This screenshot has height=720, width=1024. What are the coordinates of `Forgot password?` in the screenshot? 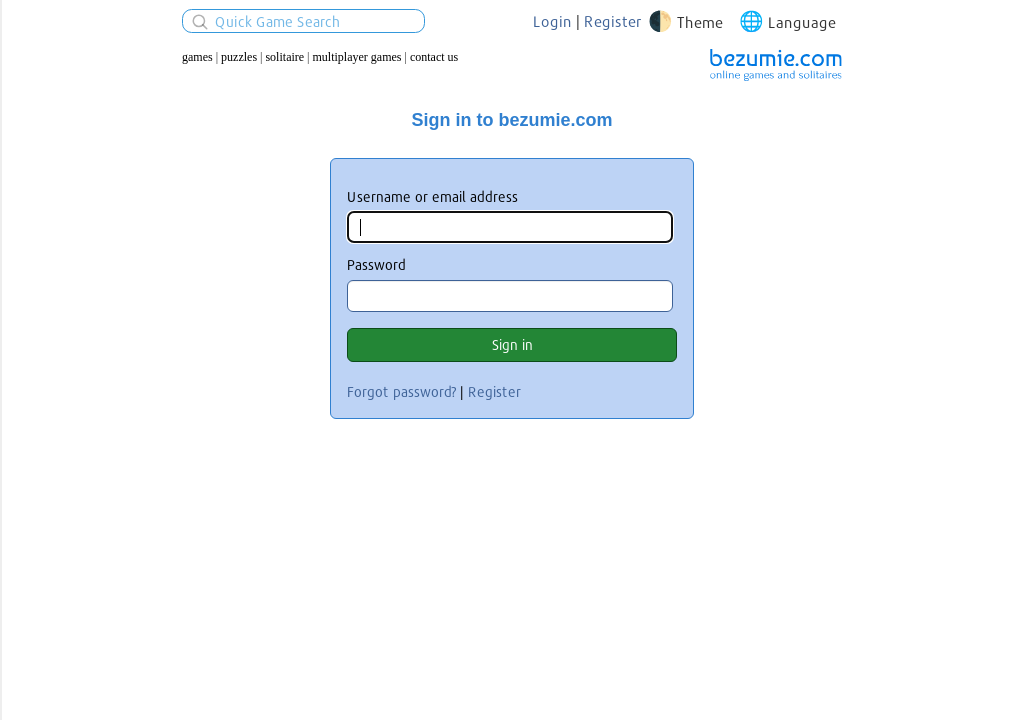 It's located at (401, 391).